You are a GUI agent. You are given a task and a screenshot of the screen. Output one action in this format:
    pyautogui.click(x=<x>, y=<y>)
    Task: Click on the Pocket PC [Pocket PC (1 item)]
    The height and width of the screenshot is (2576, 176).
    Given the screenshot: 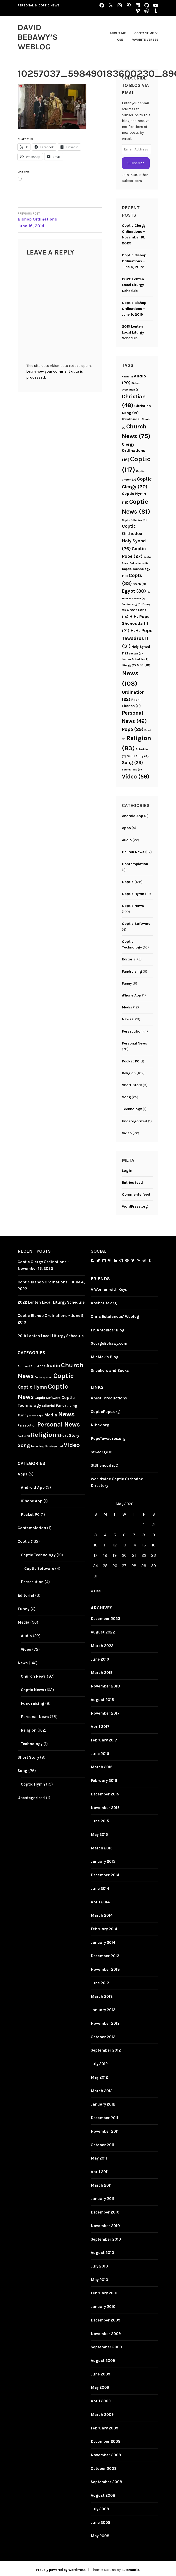 What is the action you would take?
    pyautogui.click(x=24, y=1449)
    